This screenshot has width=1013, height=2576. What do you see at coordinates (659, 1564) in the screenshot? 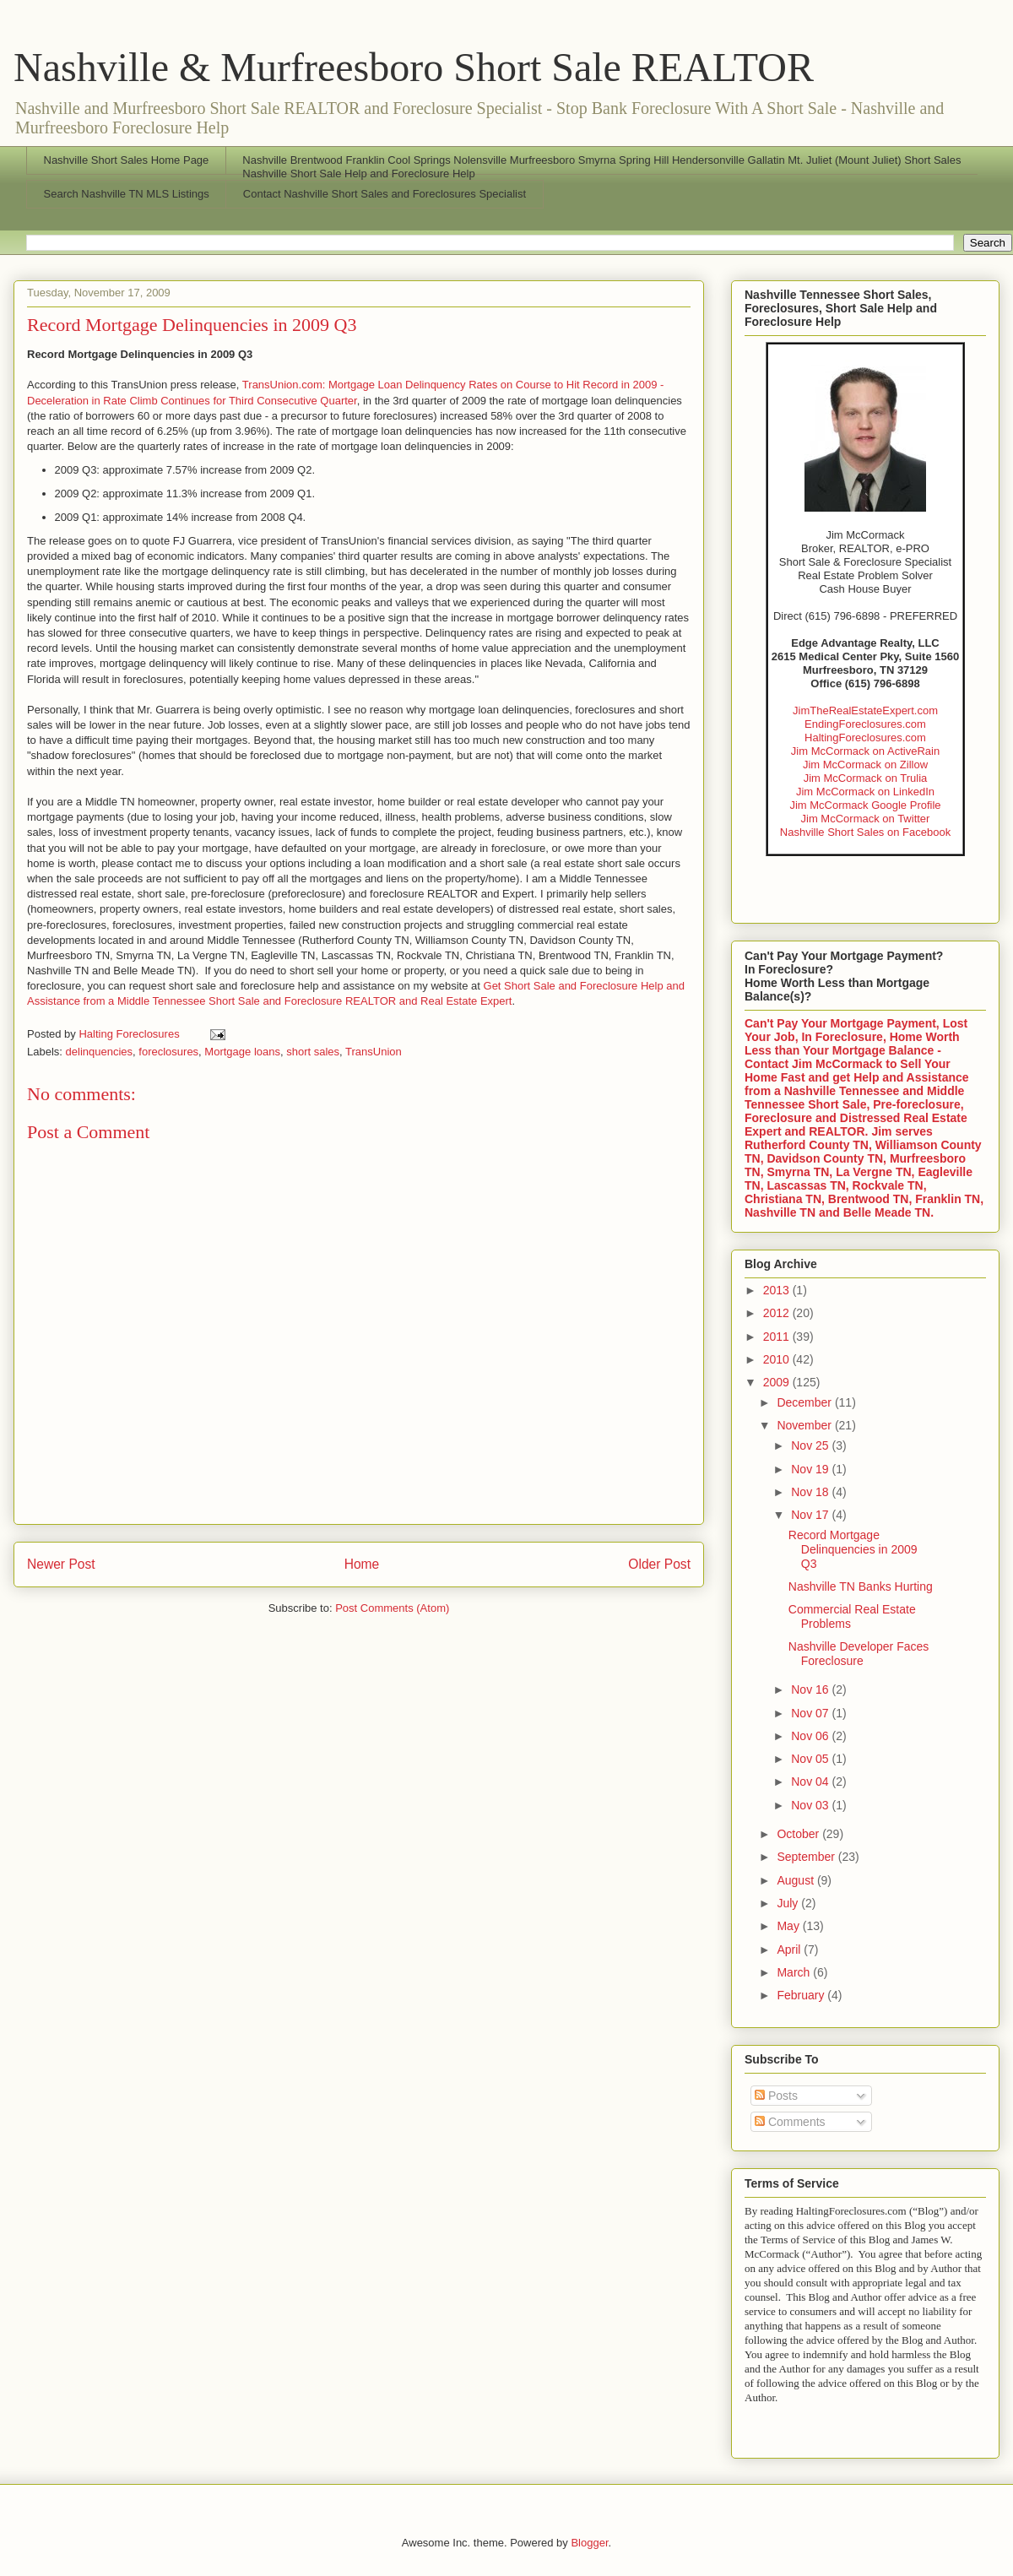
I see `Older Post` at bounding box center [659, 1564].